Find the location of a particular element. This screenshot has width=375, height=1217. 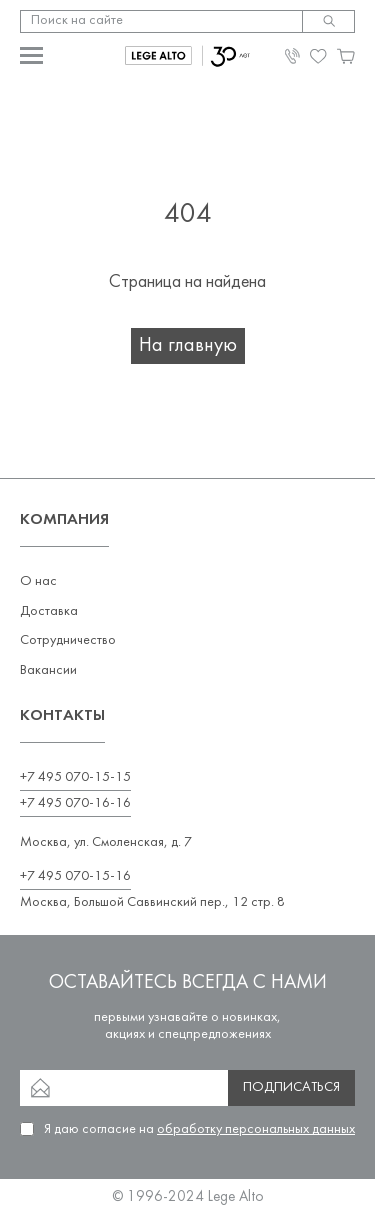

+7 495 070-15-16 is located at coordinates (75, 876).